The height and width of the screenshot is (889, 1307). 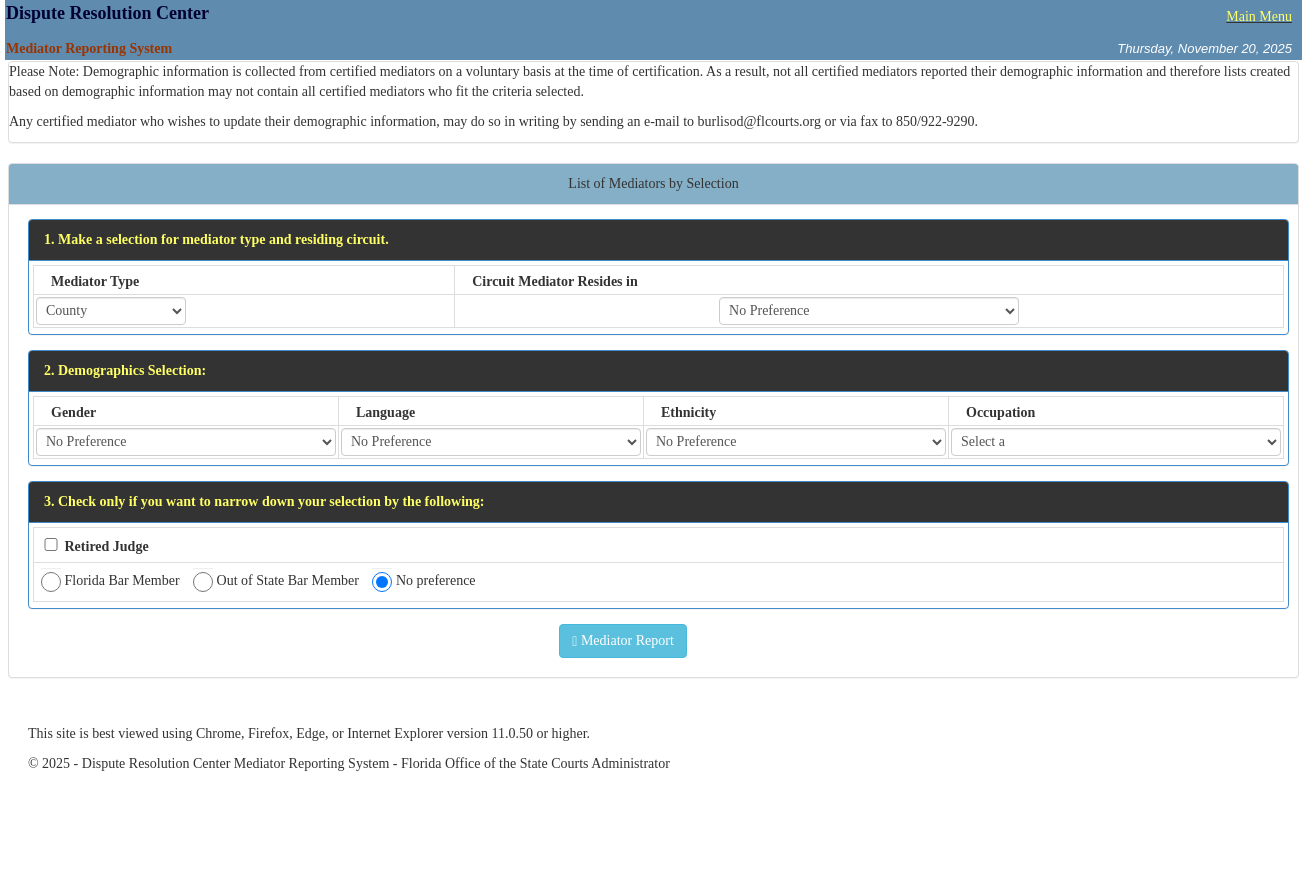 I want to click on Gender, so click(x=73, y=412).